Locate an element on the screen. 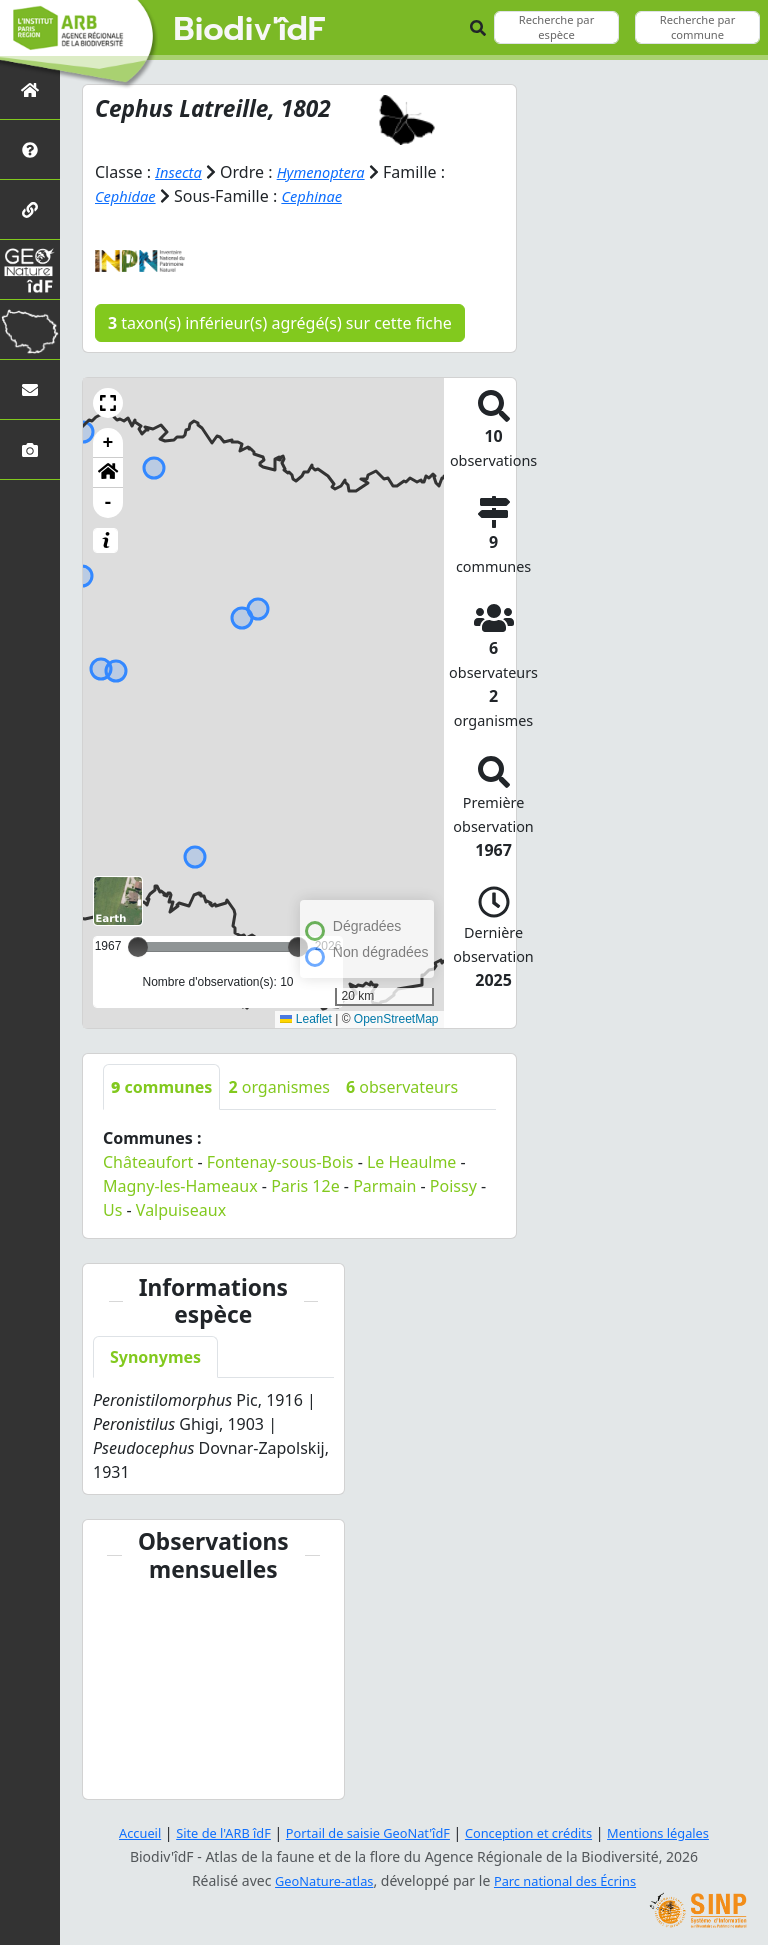  Parc national des Écrins is located at coordinates (570, 1880).